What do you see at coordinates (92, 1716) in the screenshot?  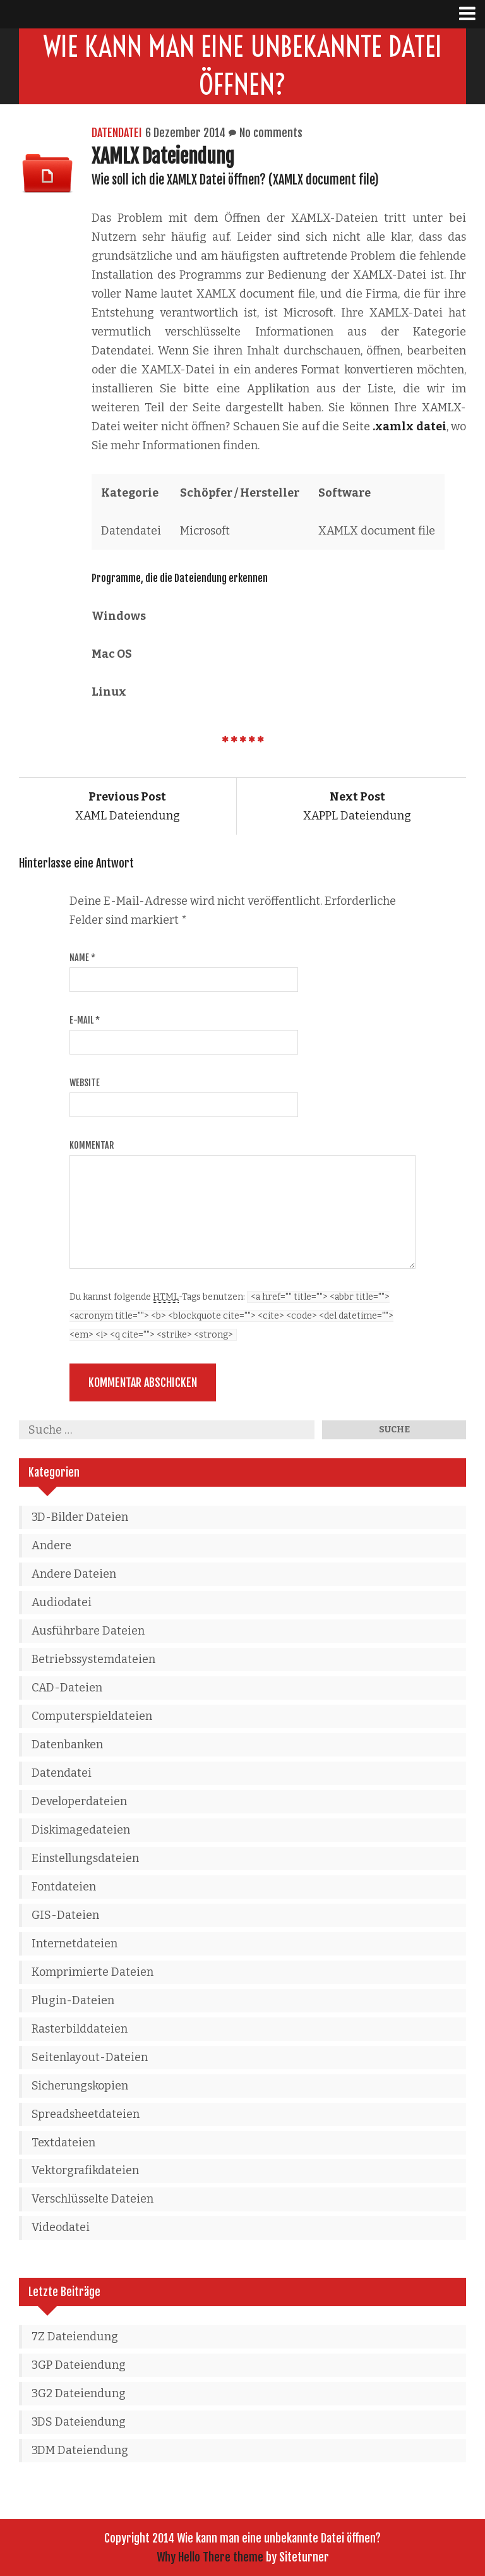 I see `Computerspieldateien` at bounding box center [92, 1716].